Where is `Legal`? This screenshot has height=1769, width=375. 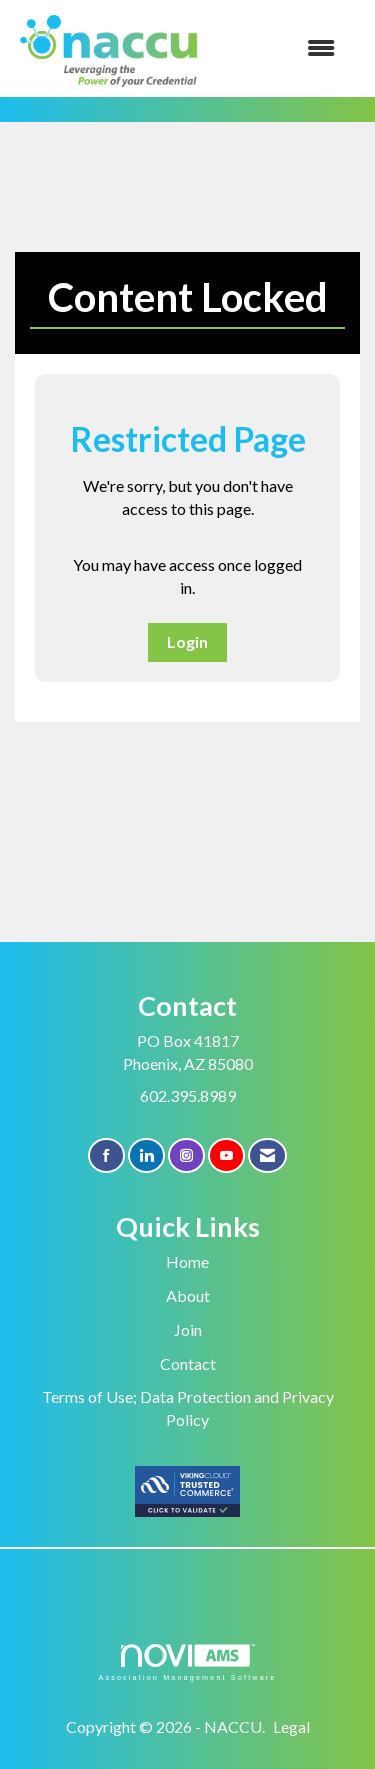 Legal is located at coordinates (291, 1726).